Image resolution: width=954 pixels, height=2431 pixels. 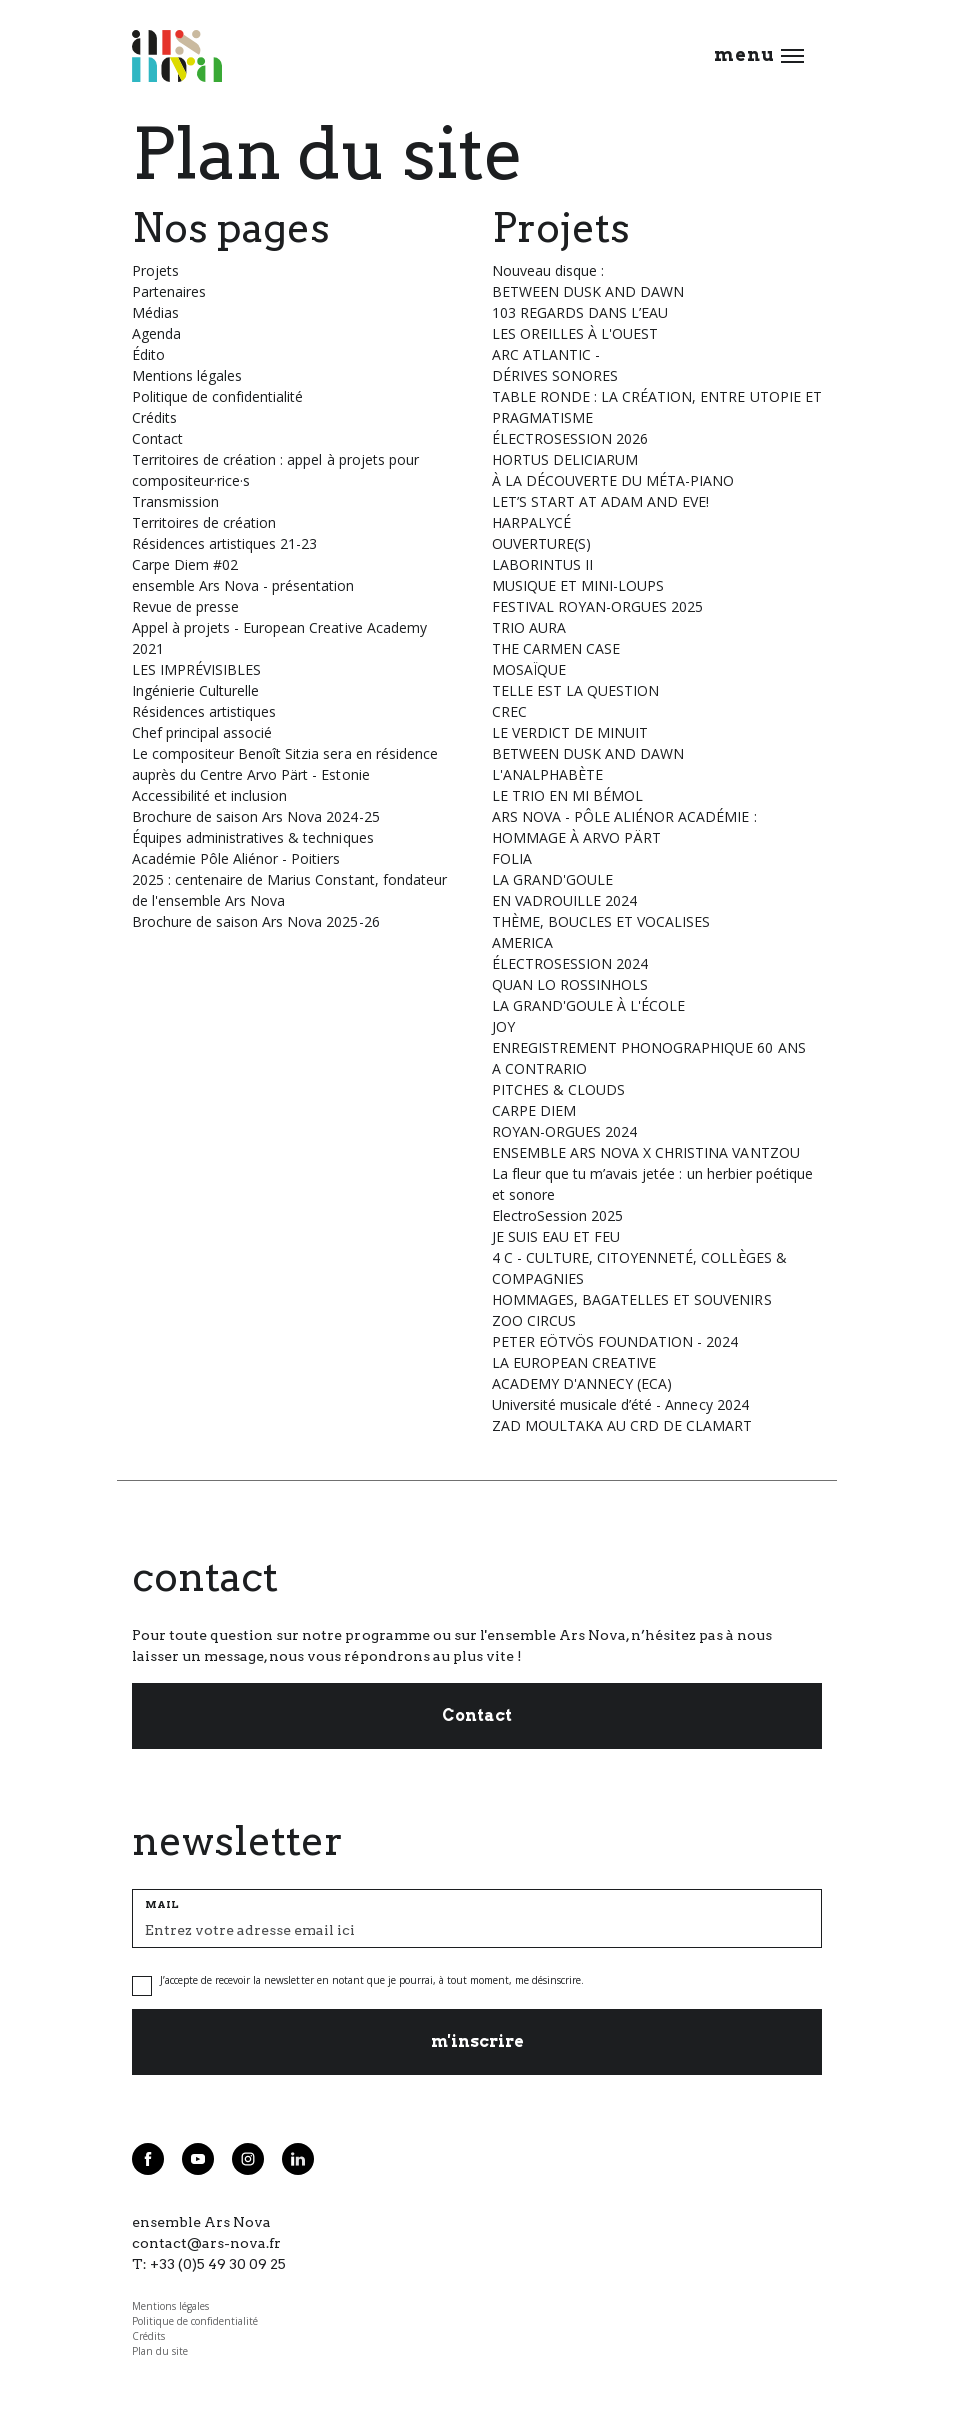 I want to click on THE CARMEN CASE, so click(x=556, y=648).